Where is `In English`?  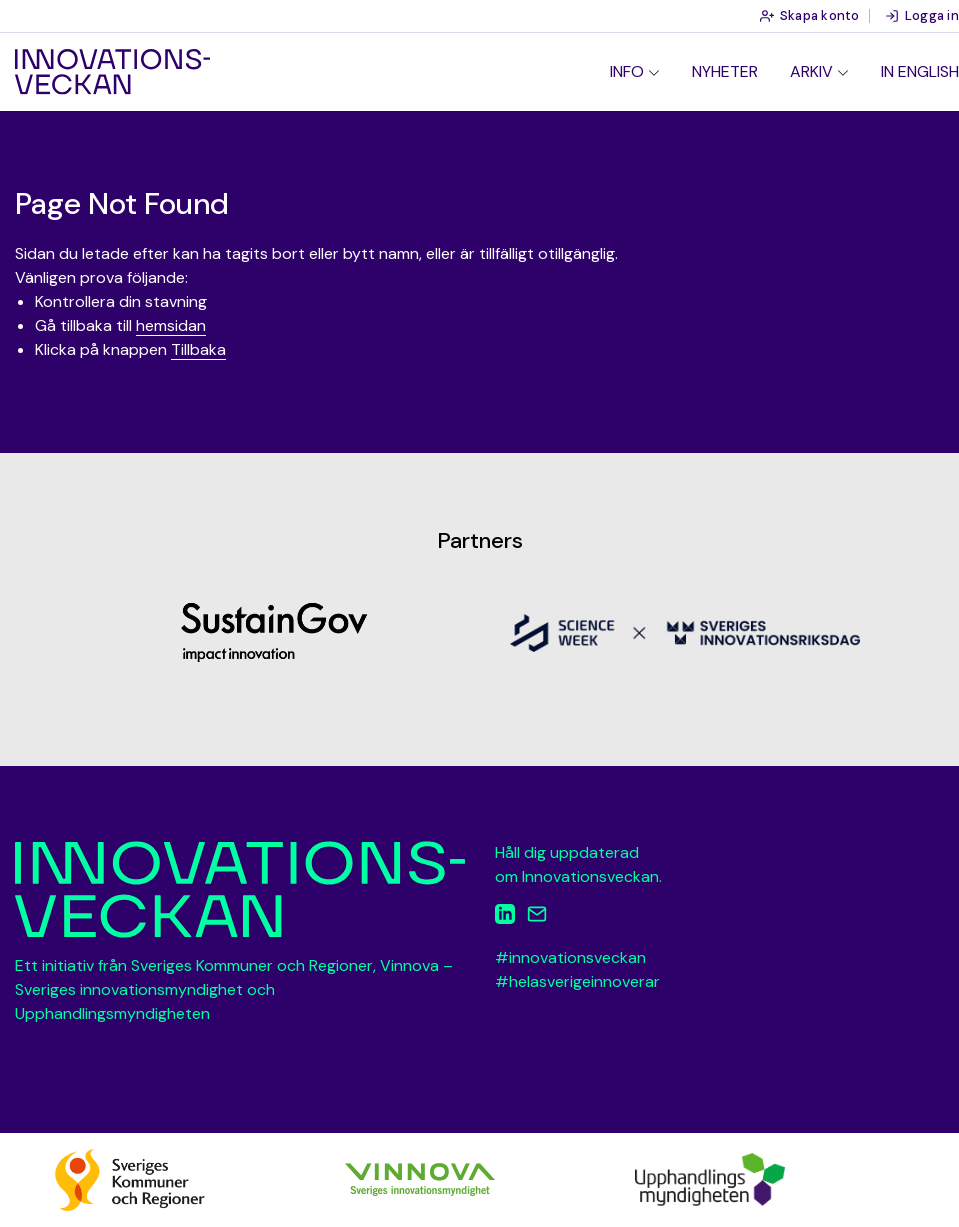 In English is located at coordinates (920, 71).